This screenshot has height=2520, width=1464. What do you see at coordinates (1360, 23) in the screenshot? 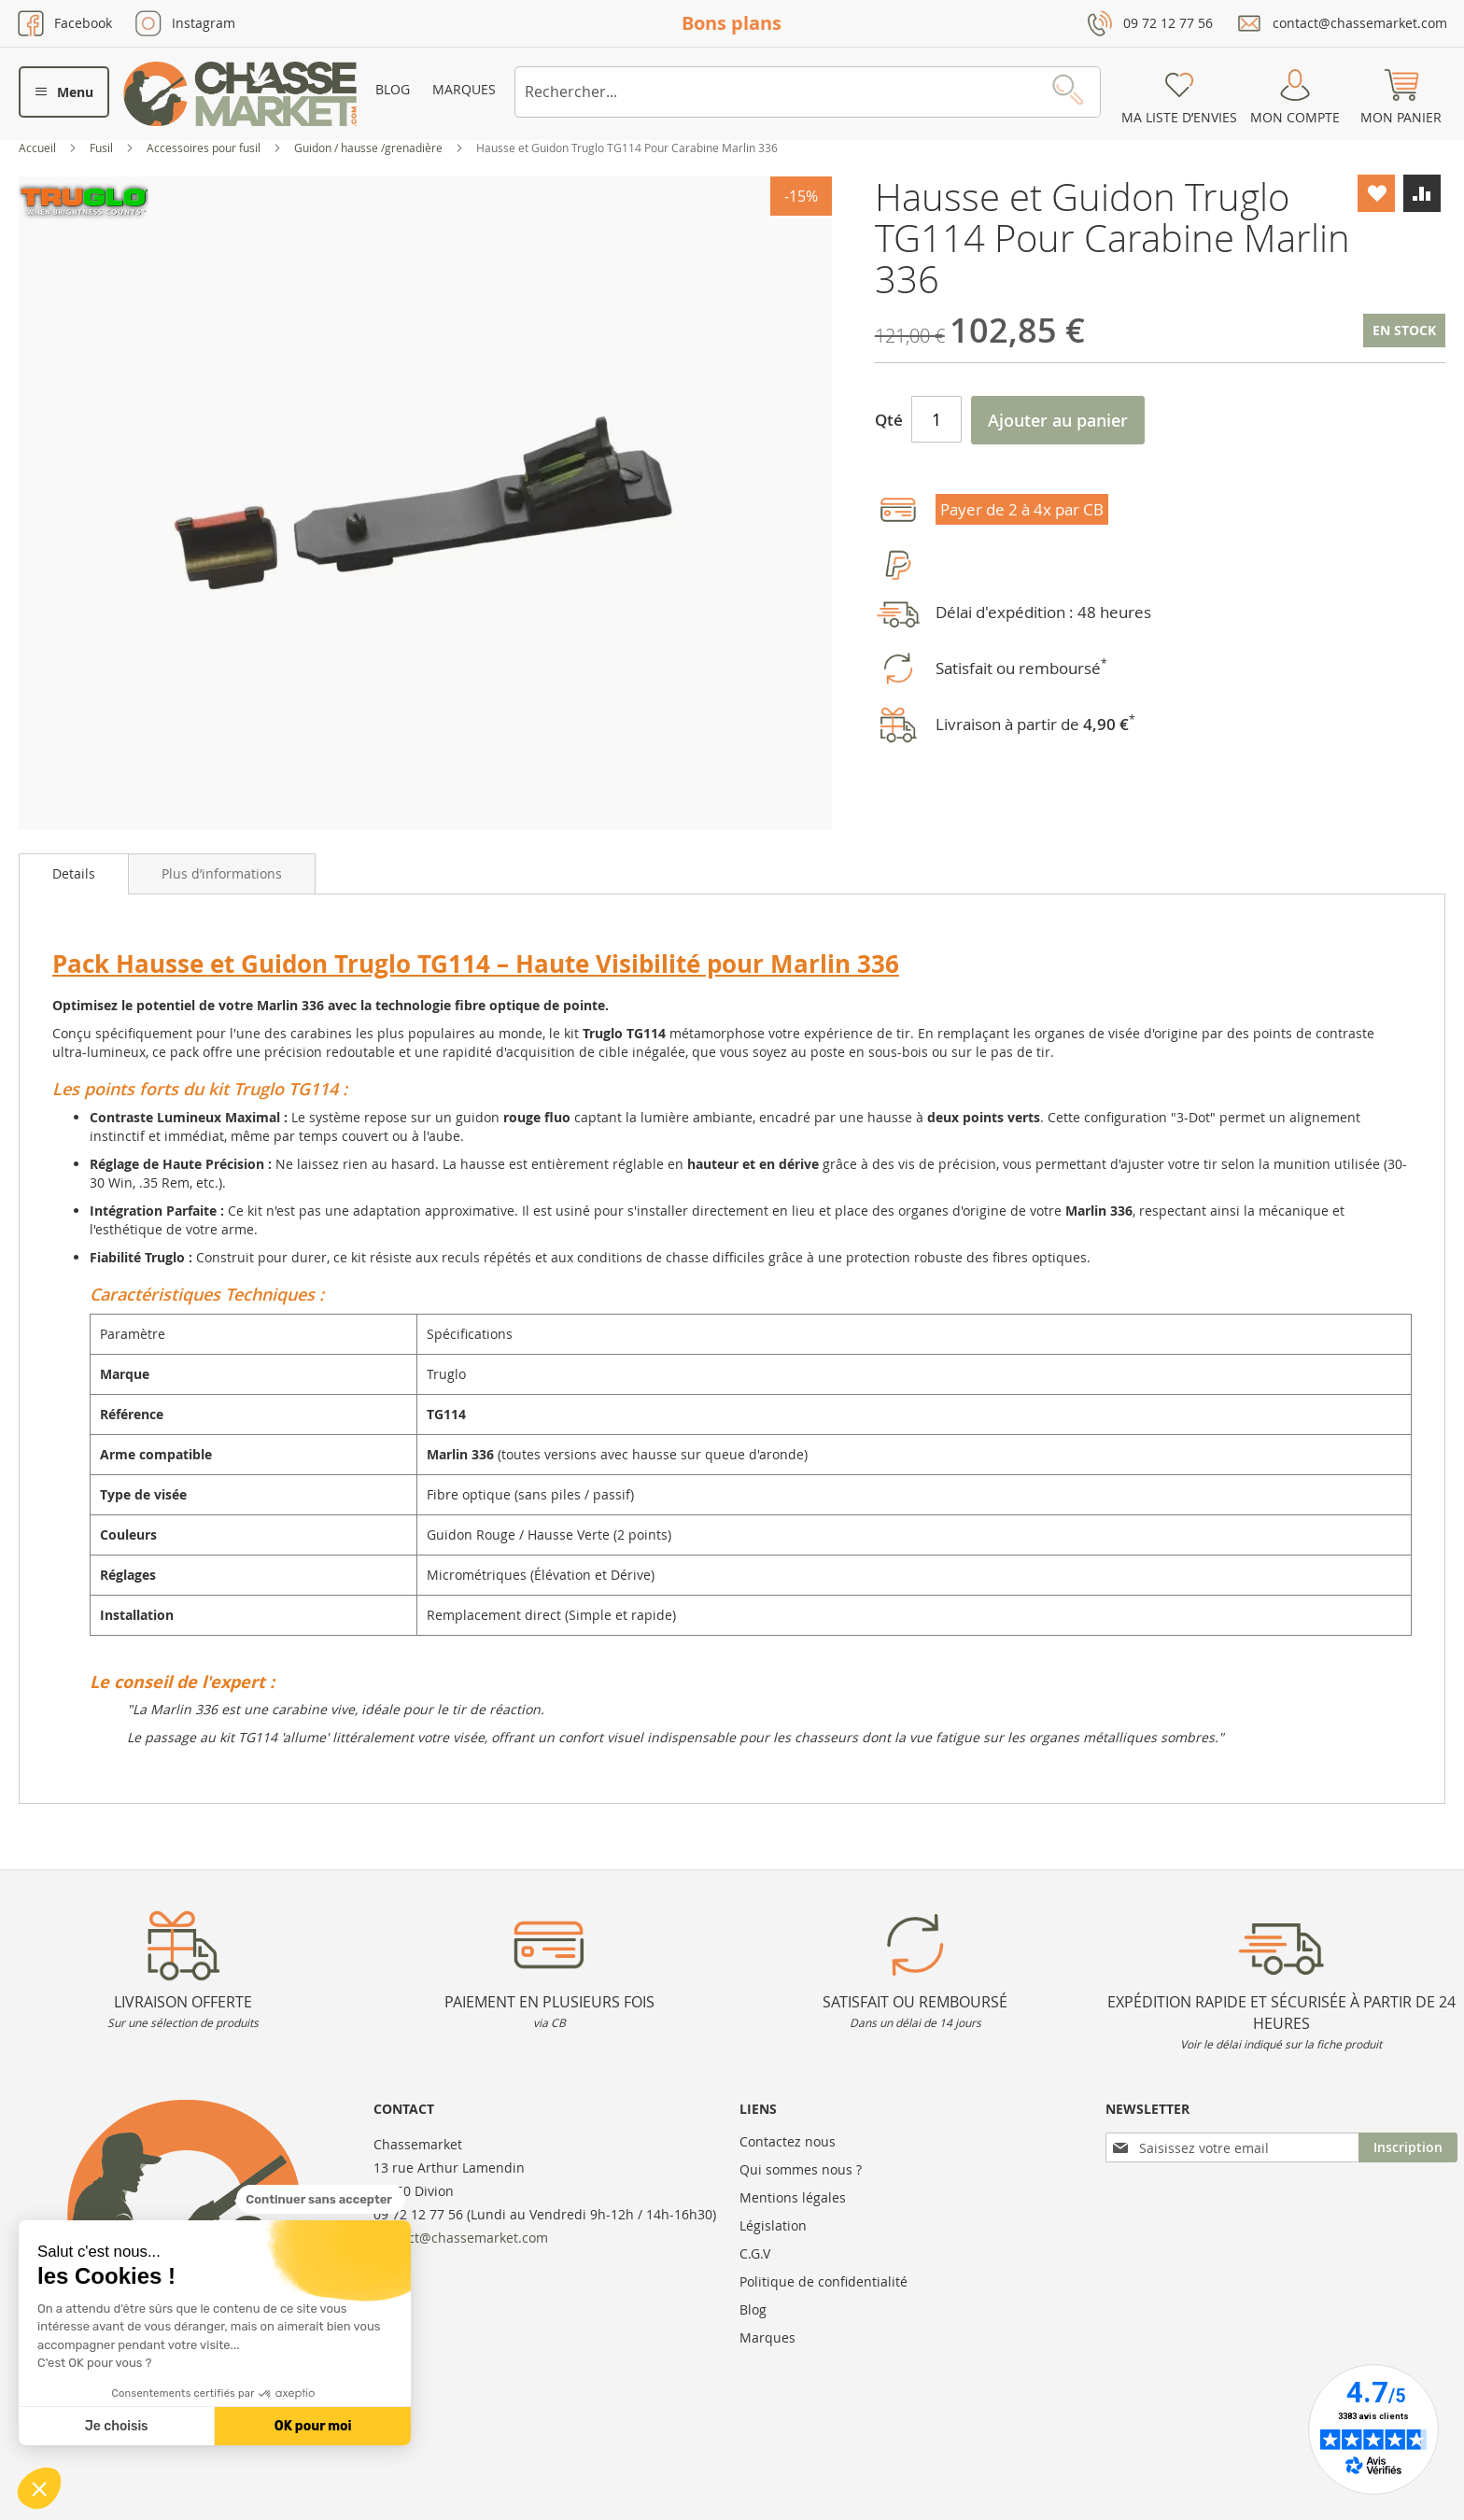
I see `contact@chassemarket.com` at bounding box center [1360, 23].